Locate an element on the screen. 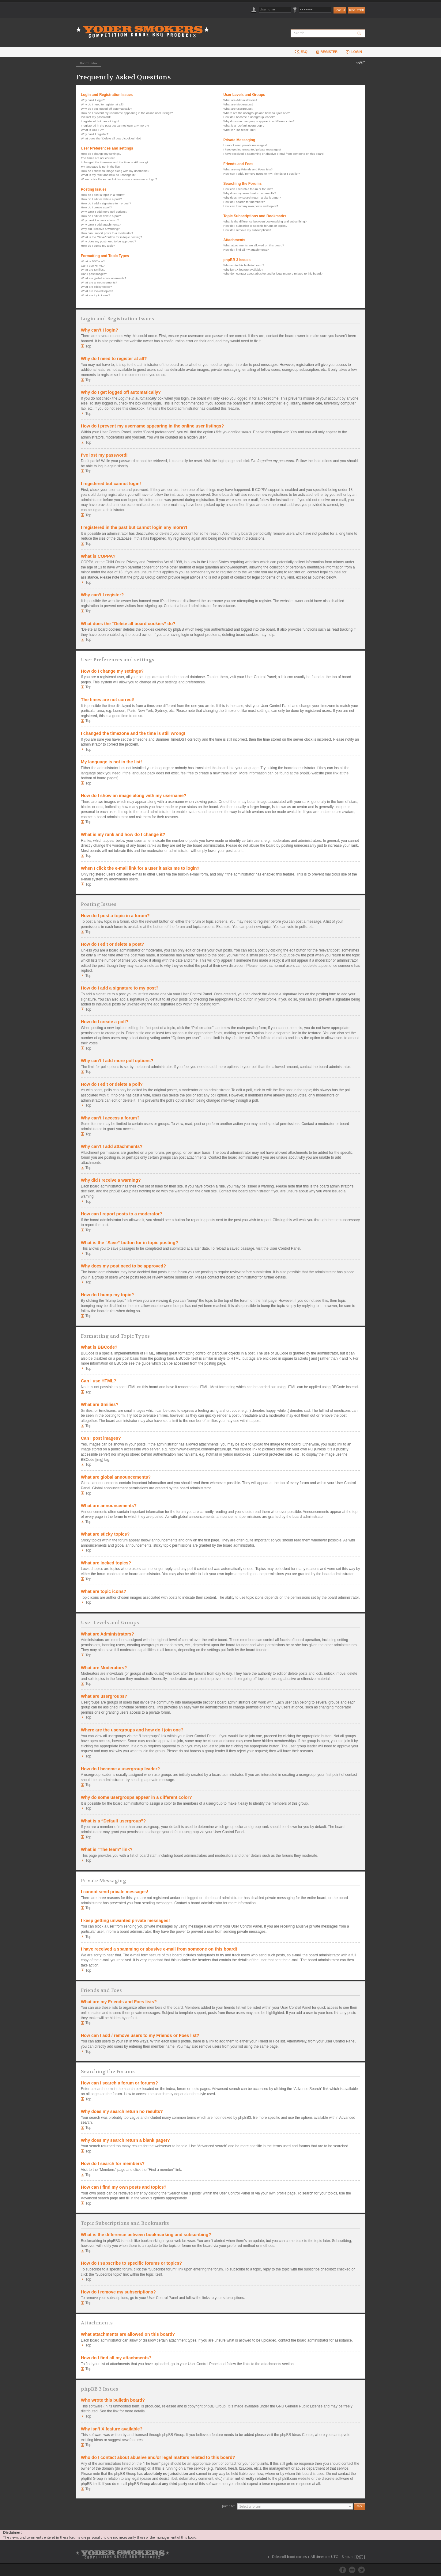 This screenshot has height=2576, width=441. My language is not in the list! is located at coordinates (100, 166).